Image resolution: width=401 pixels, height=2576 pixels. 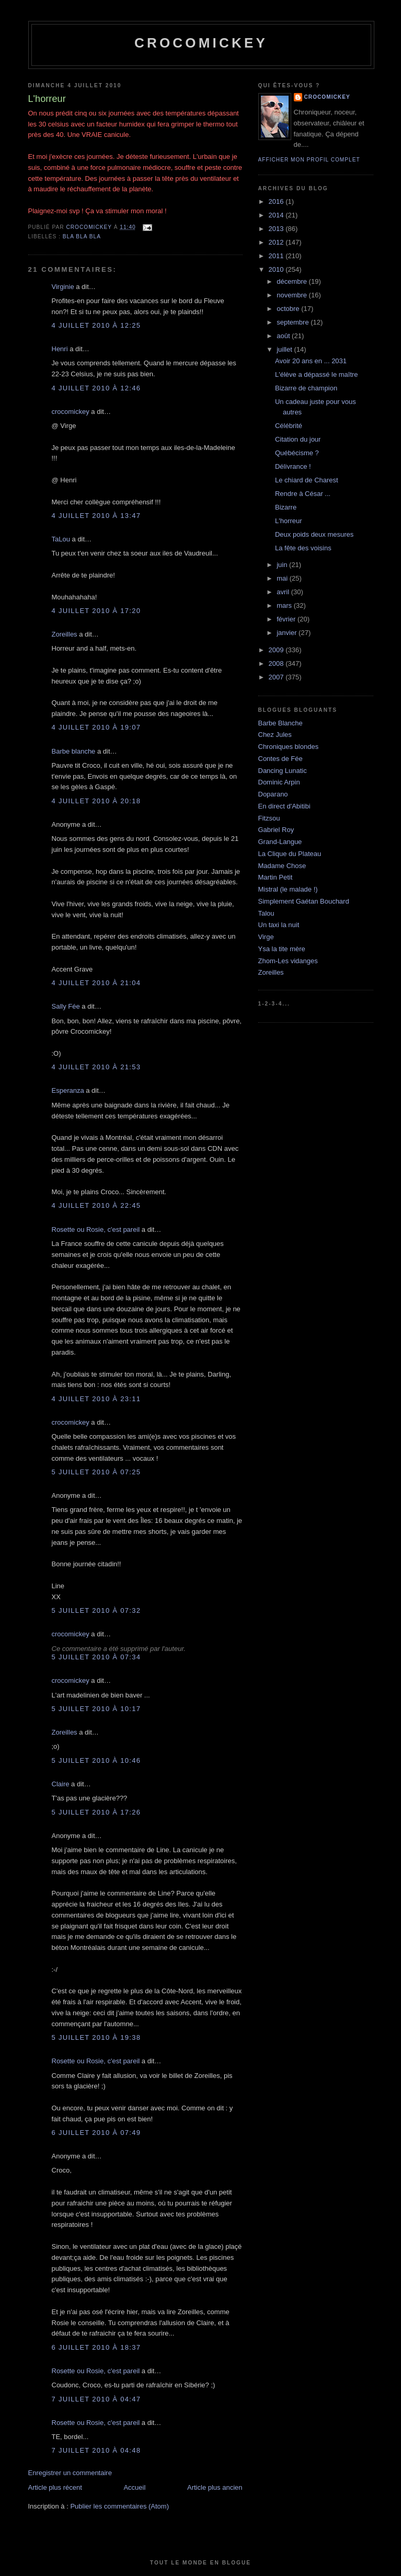 I want to click on 2012, so click(x=277, y=242).